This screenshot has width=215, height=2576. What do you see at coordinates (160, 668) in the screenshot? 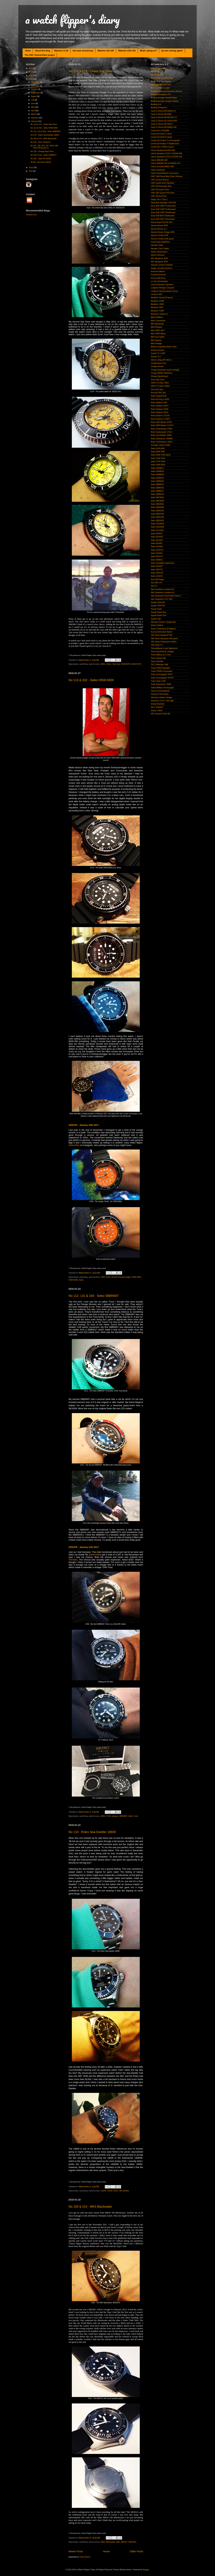
I see `Traser P6502 Navigator` at bounding box center [160, 668].